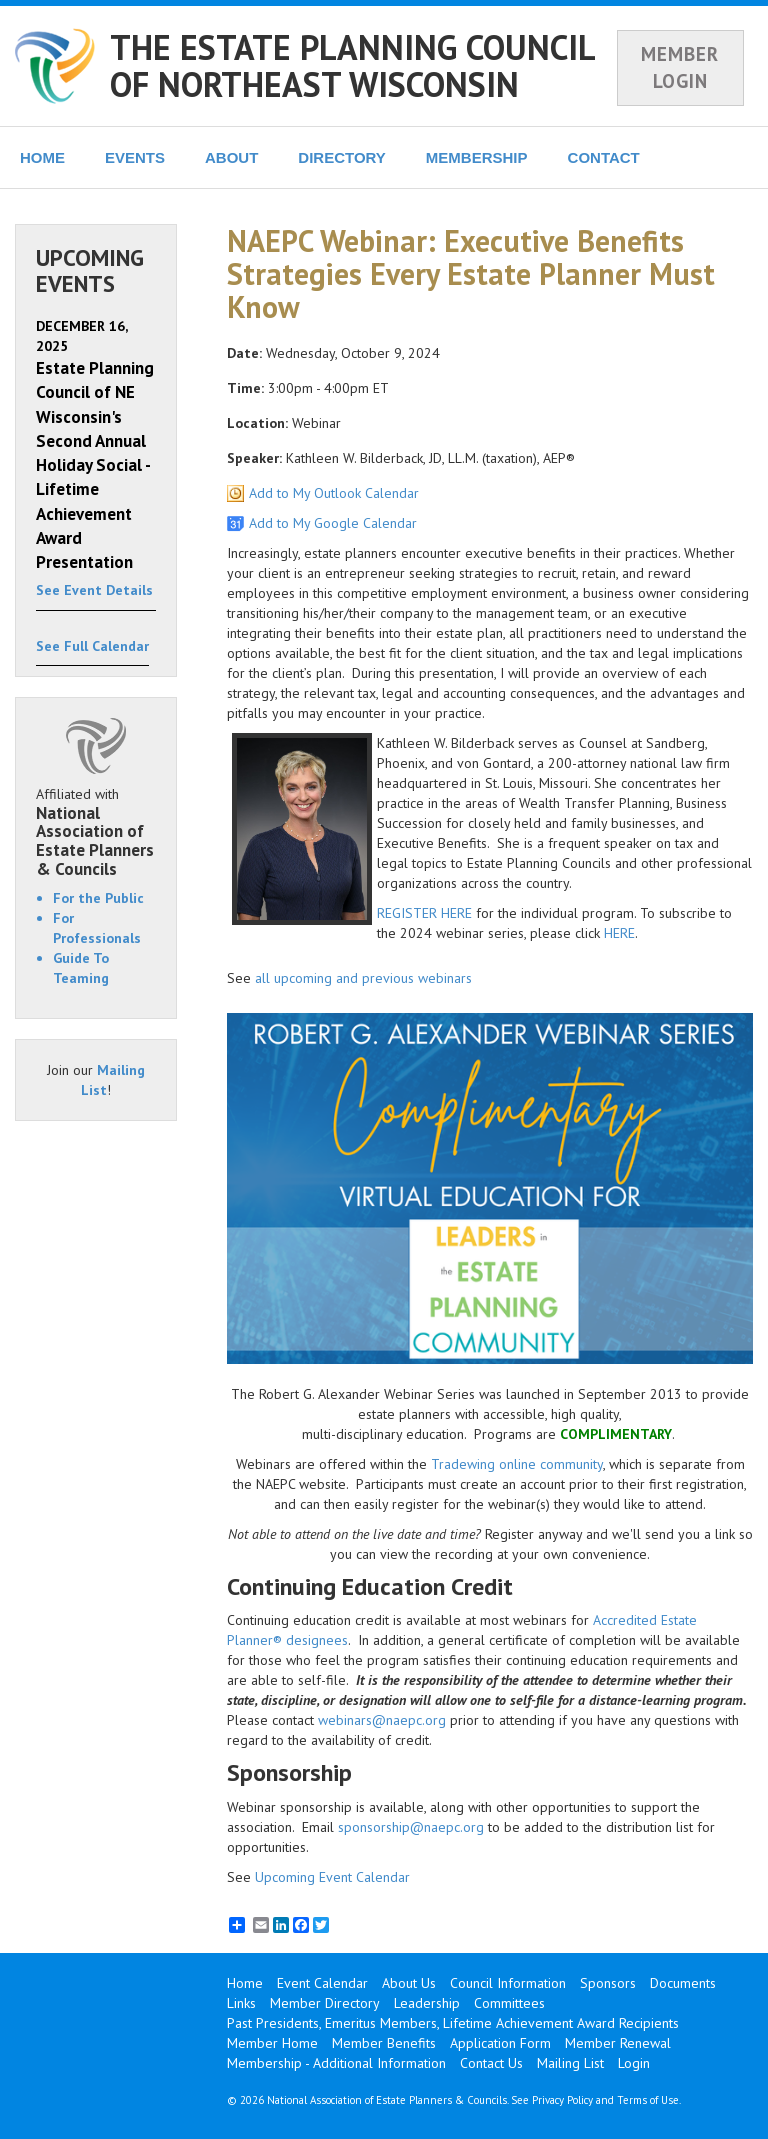 Image resolution: width=768 pixels, height=2139 pixels. I want to click on Mailing List, so click(570, 2063).